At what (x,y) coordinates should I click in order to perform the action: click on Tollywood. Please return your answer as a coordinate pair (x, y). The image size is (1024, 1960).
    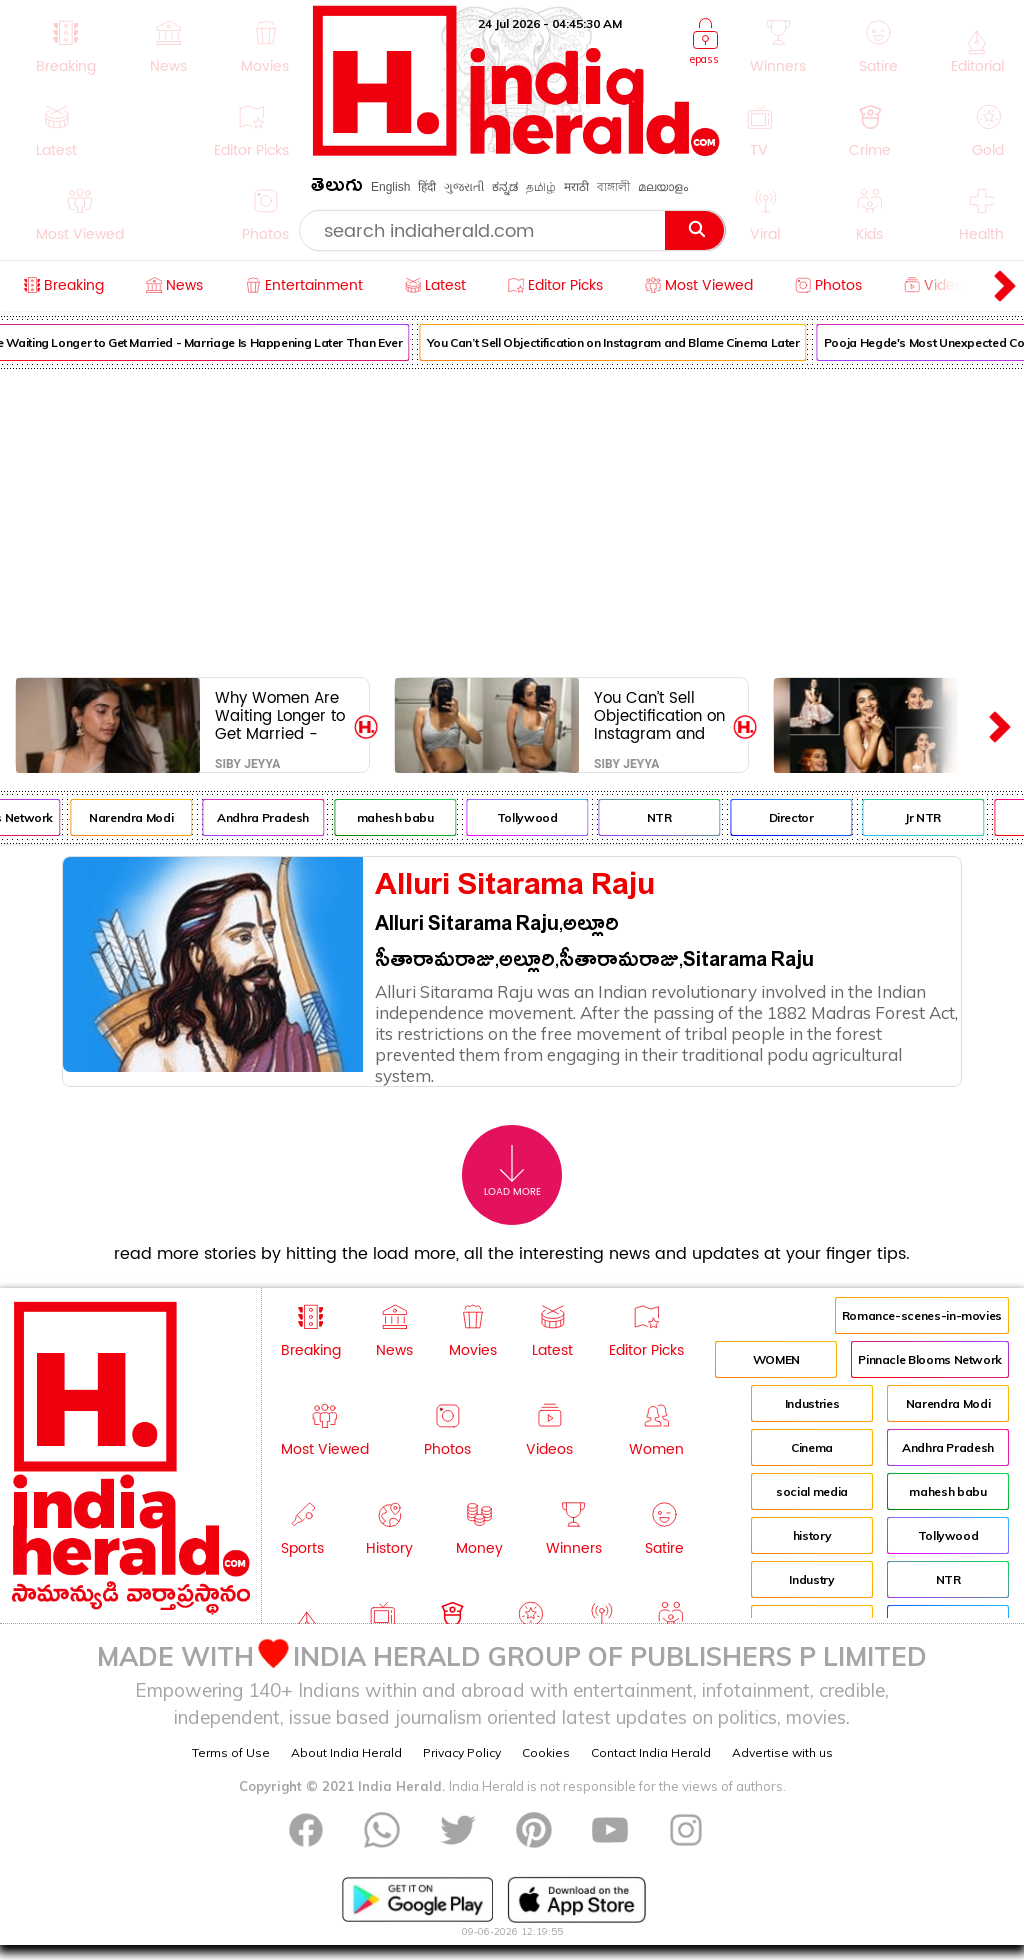
    Looking at the image, I should click on (538, 817).